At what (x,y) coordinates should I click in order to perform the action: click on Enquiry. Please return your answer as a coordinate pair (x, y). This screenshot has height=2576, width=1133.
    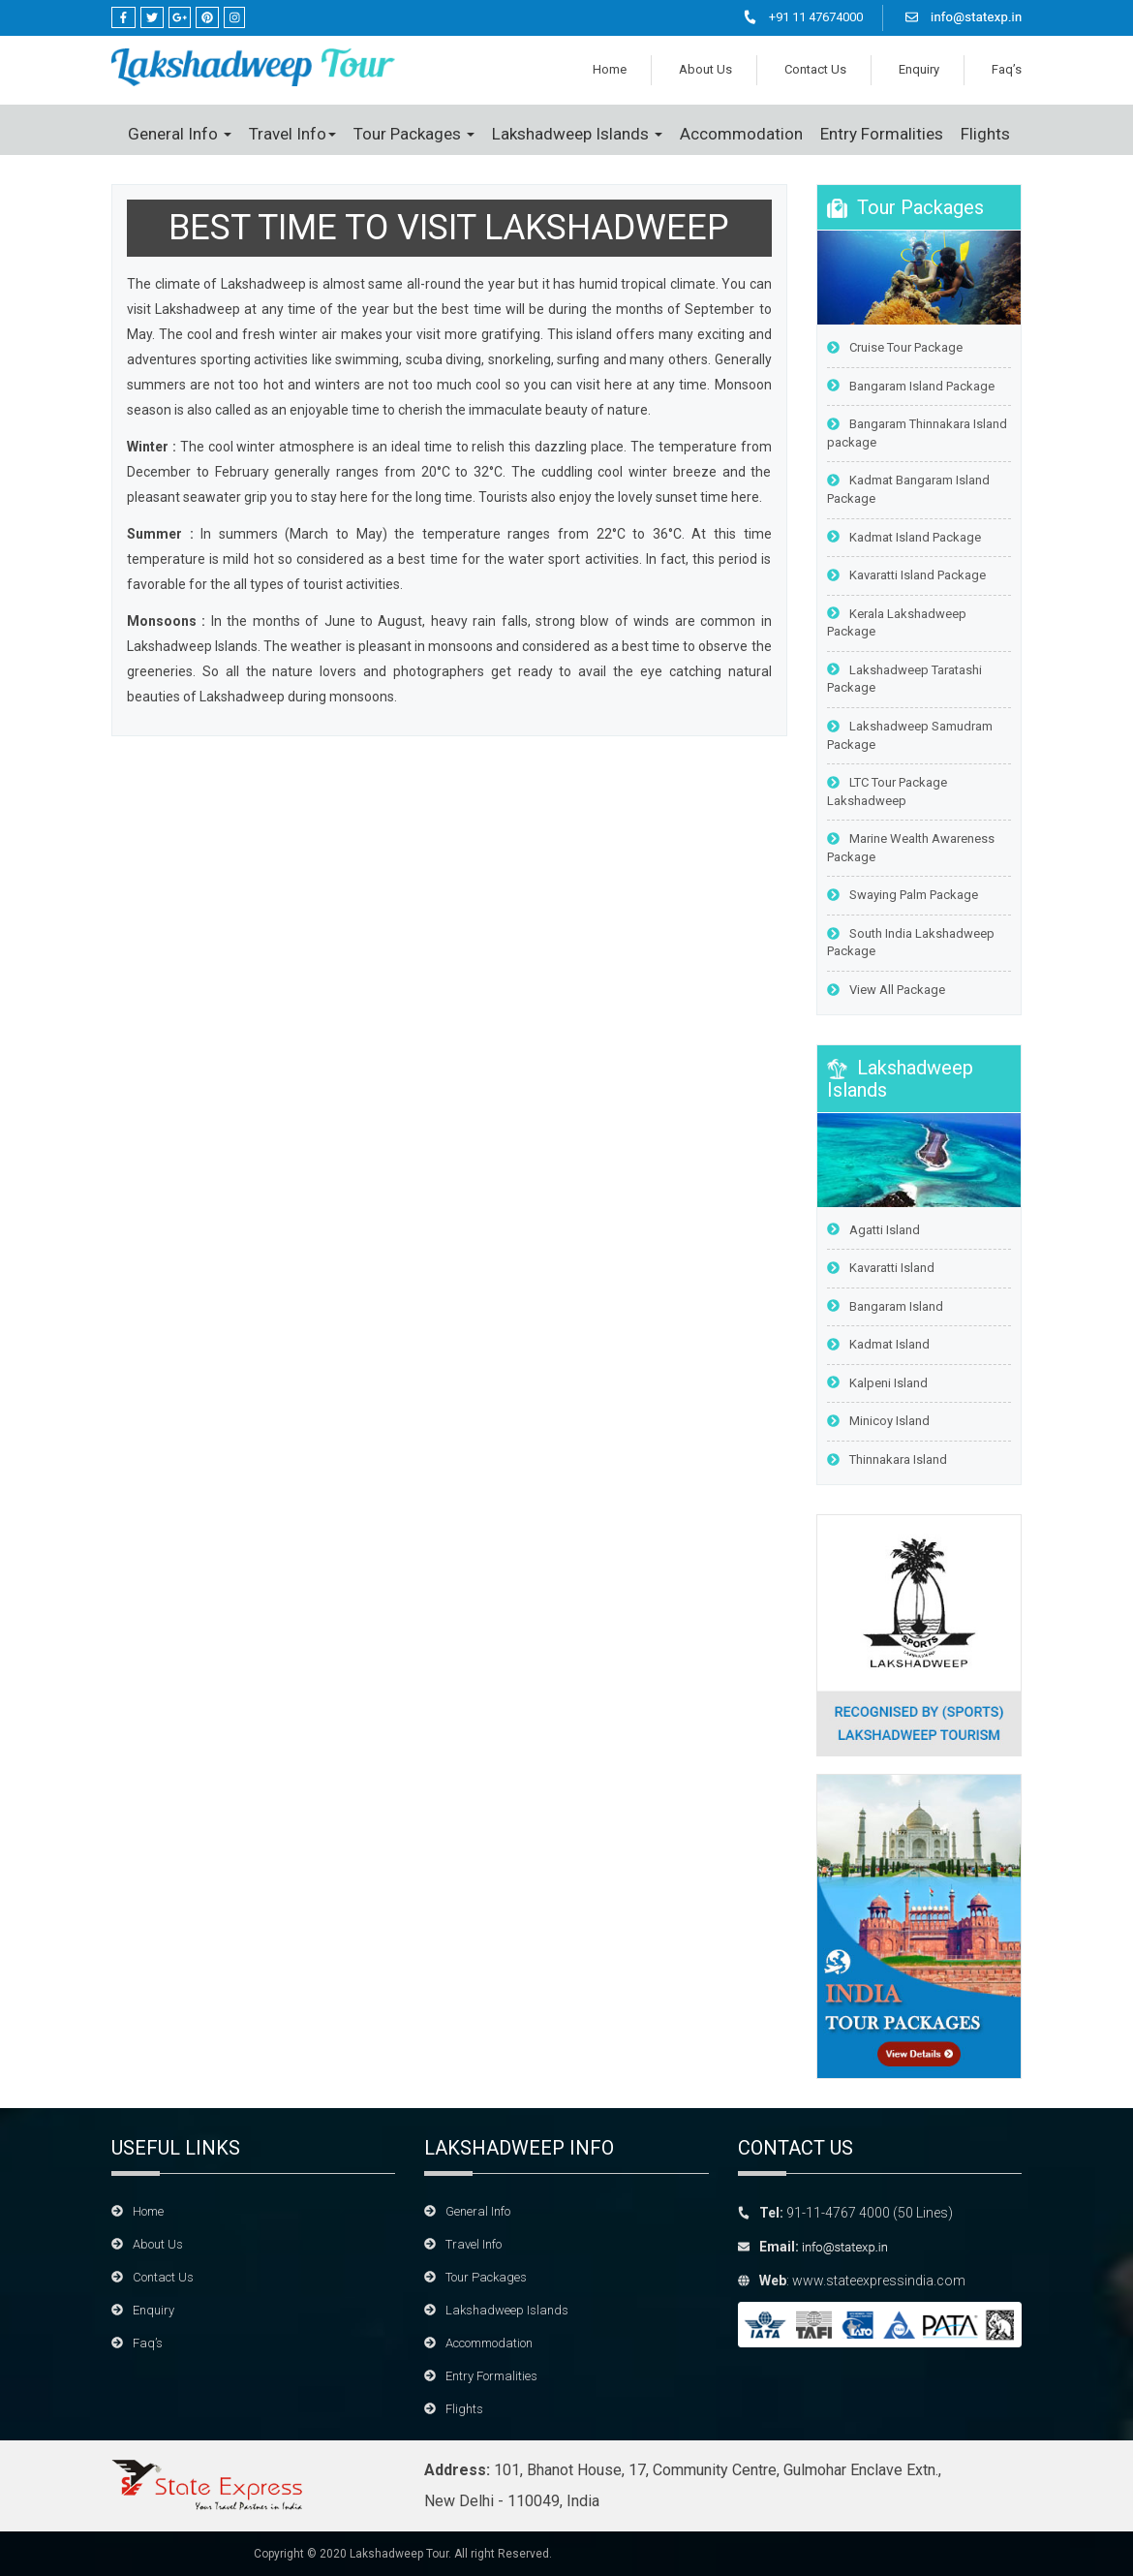
    Looking at the image, I should click on (919, 69).